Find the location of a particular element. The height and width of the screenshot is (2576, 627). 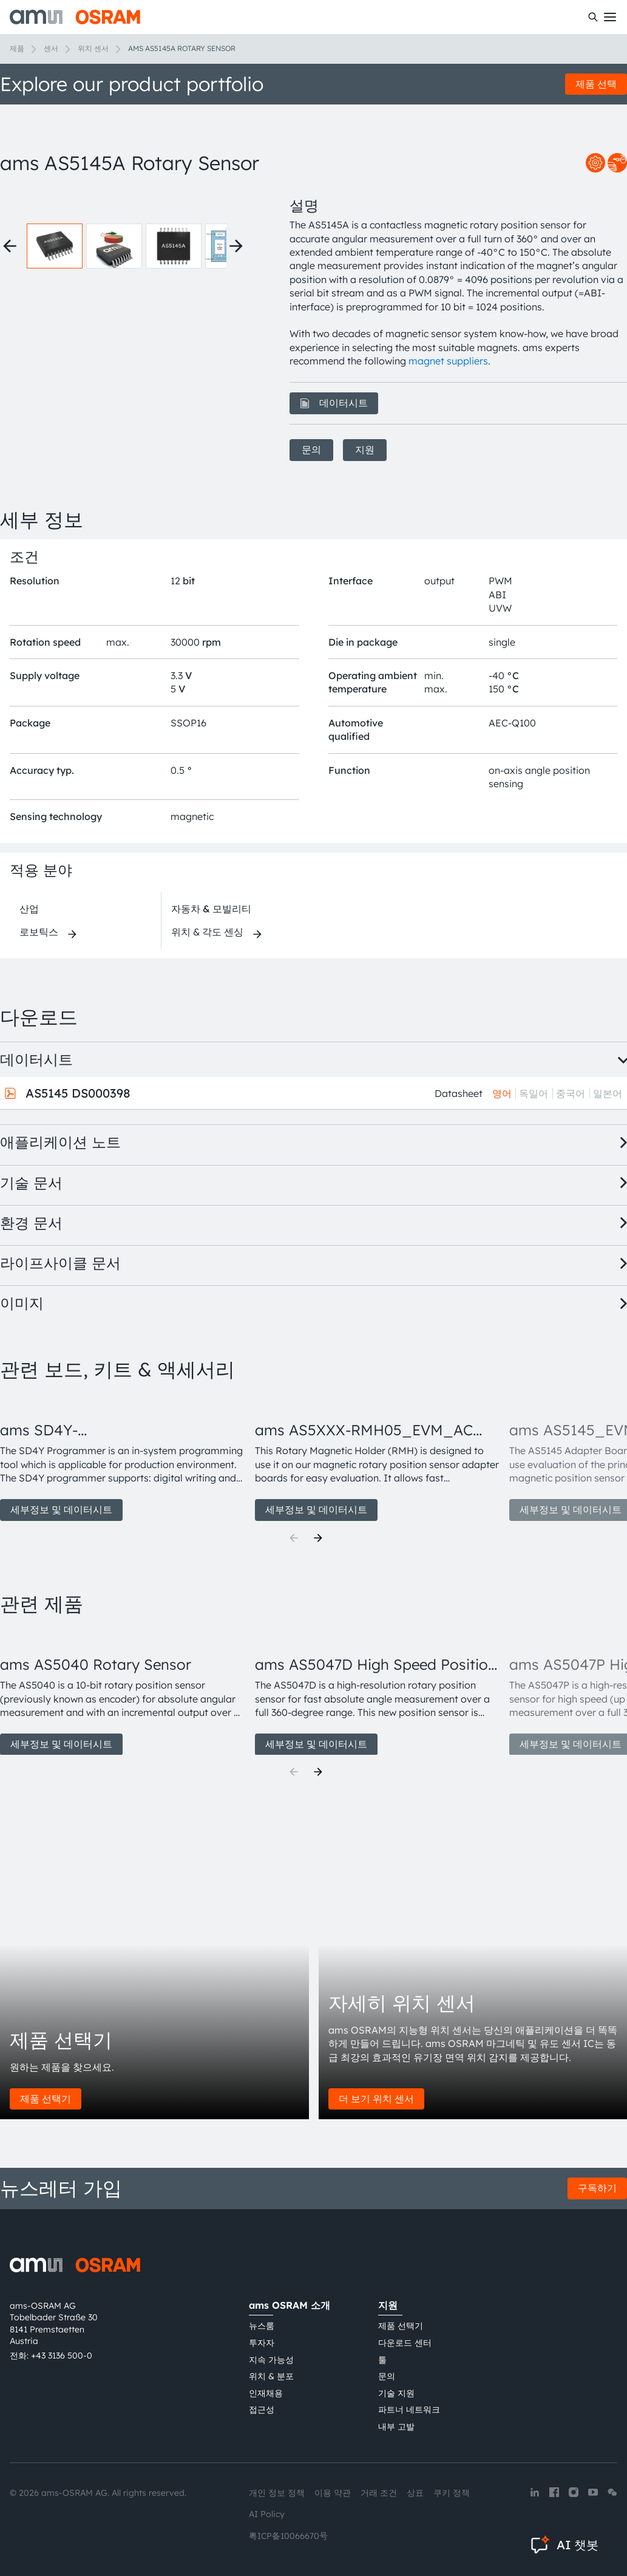

제품 is located at coordinates (17, 48).